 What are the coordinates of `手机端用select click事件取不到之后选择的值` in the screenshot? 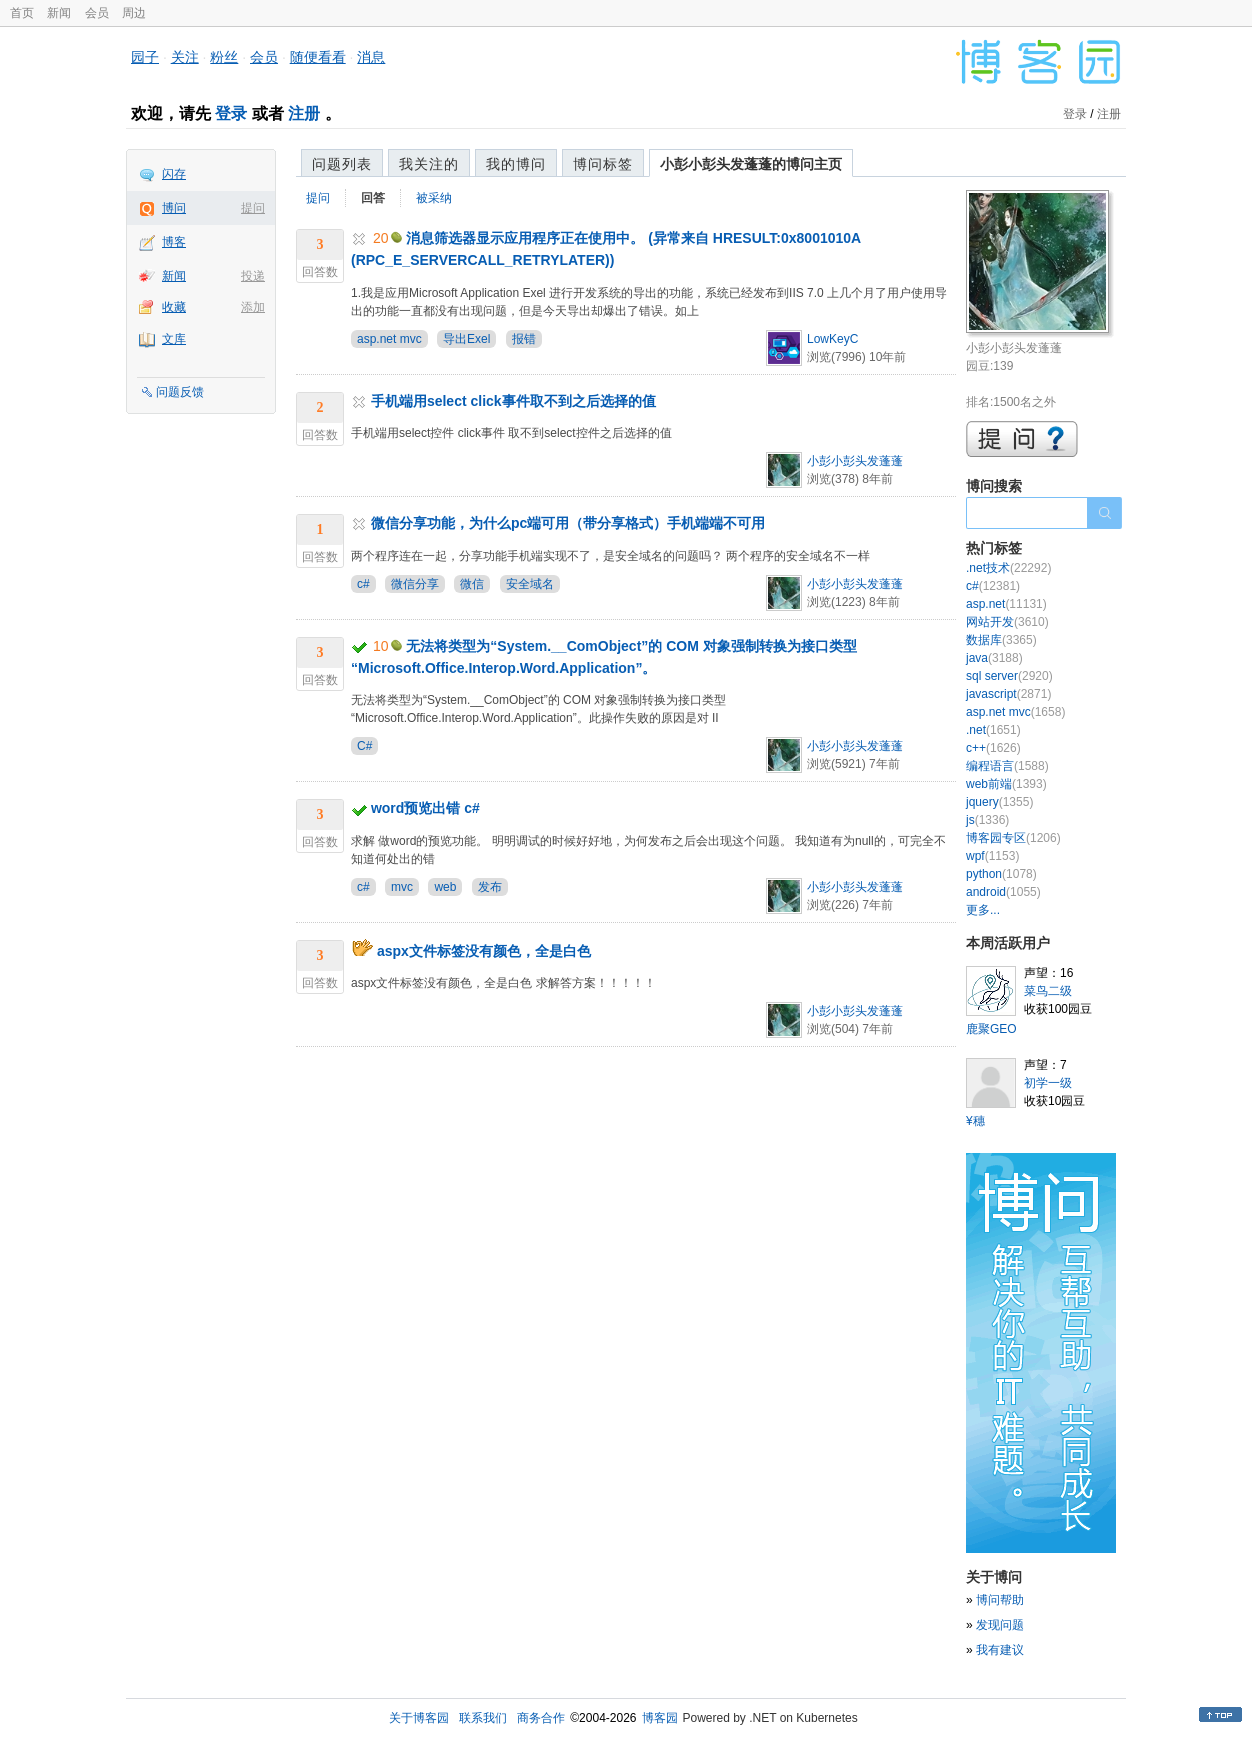 It's located at (513, 401).